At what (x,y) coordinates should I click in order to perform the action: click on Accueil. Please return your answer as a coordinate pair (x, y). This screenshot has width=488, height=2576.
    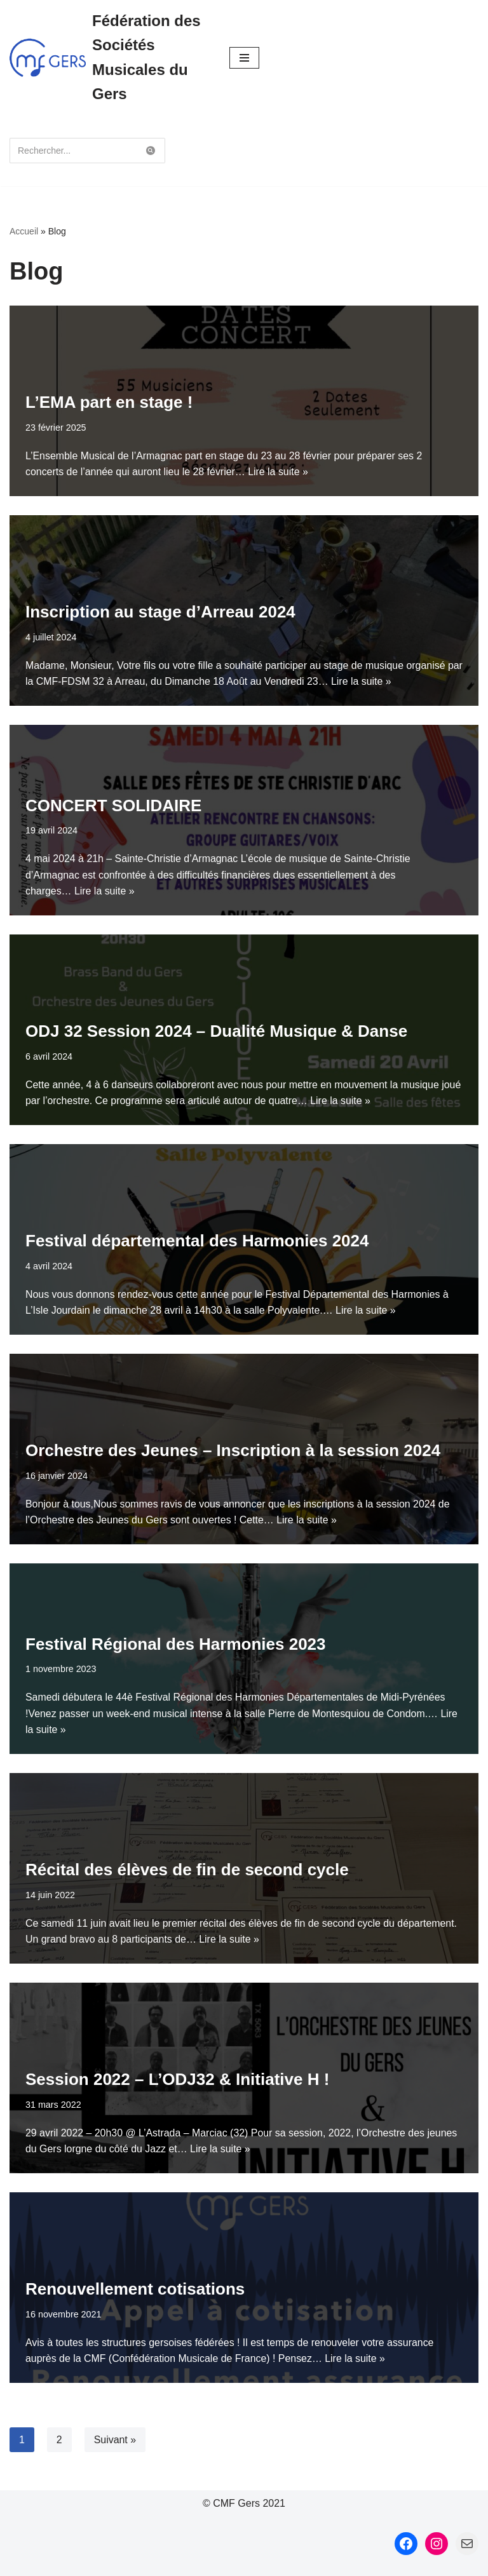
    Looking at the image, I should click on (24, 231).